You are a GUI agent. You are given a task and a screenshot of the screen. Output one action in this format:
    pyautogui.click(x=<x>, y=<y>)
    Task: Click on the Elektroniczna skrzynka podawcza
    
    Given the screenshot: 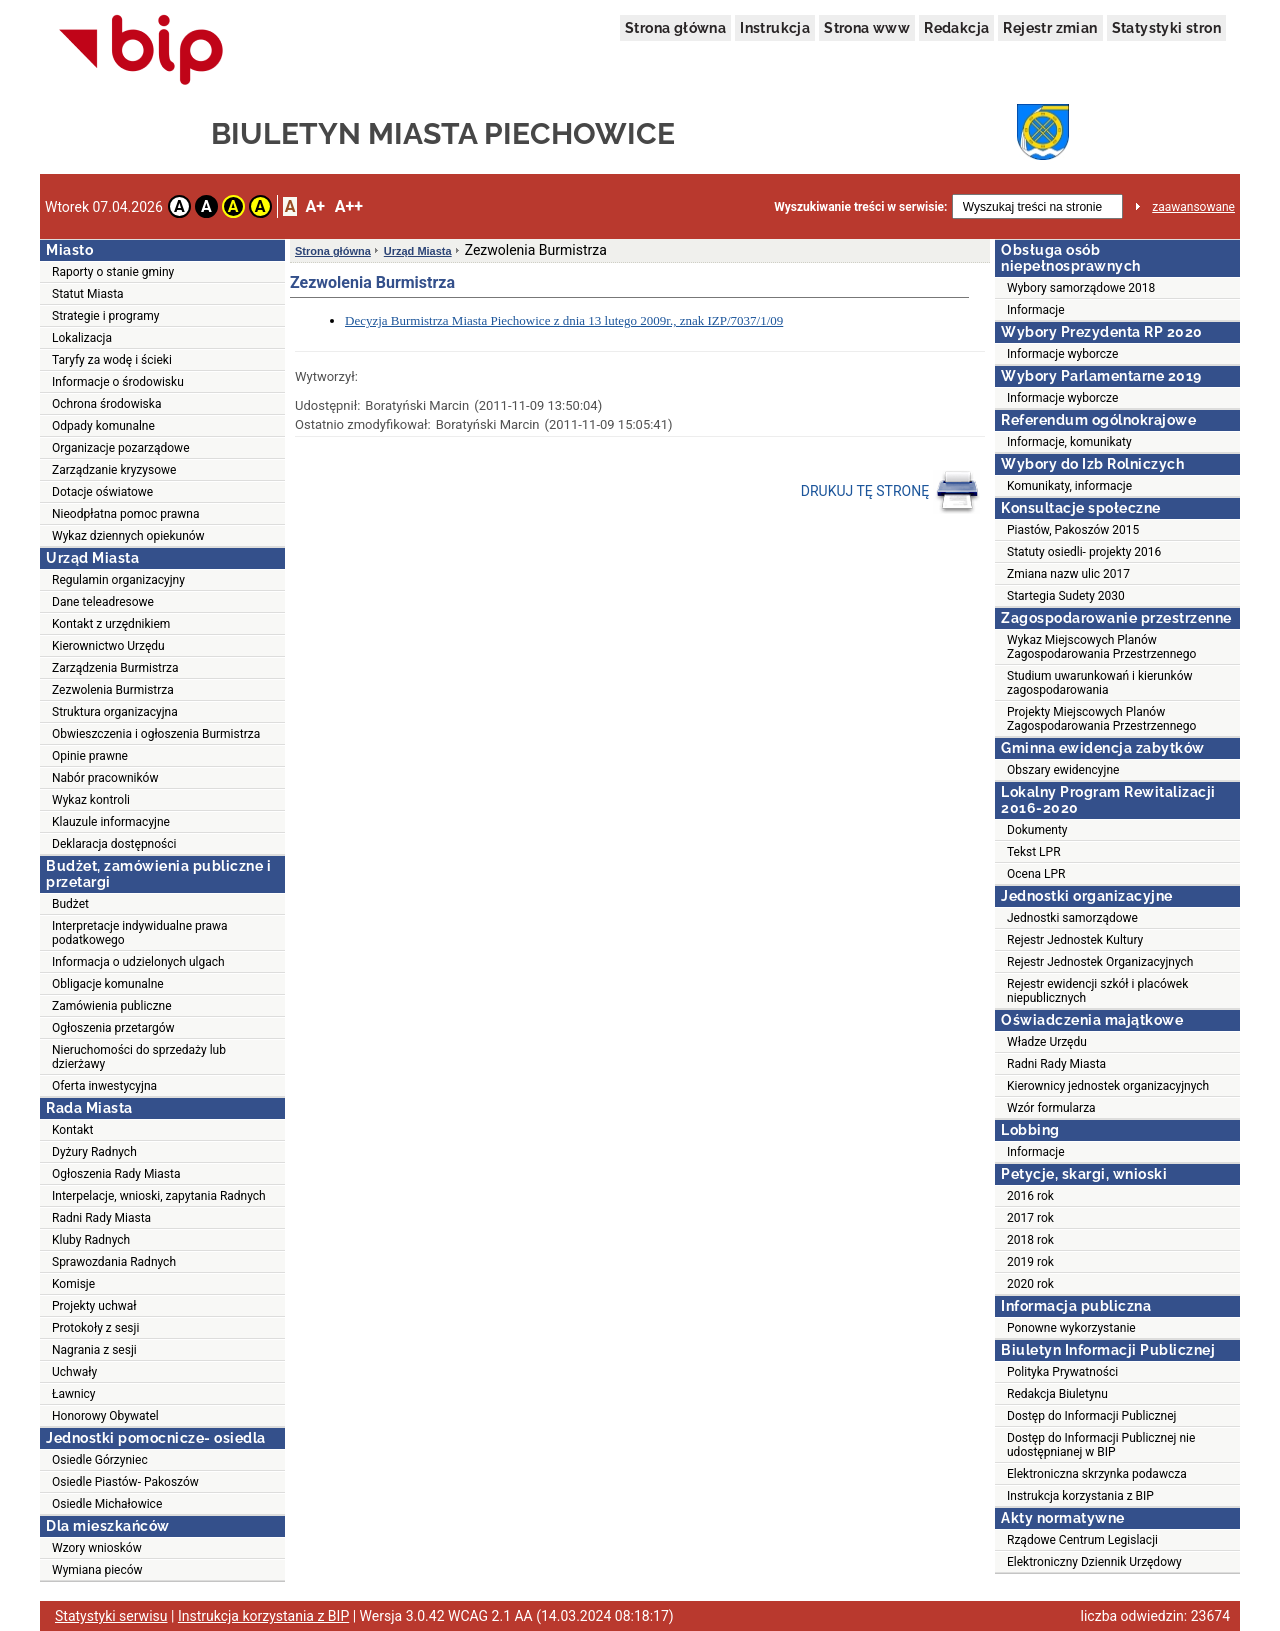 What is the action you would take?
    pyautogui.click(x=1097, y=1474)
    